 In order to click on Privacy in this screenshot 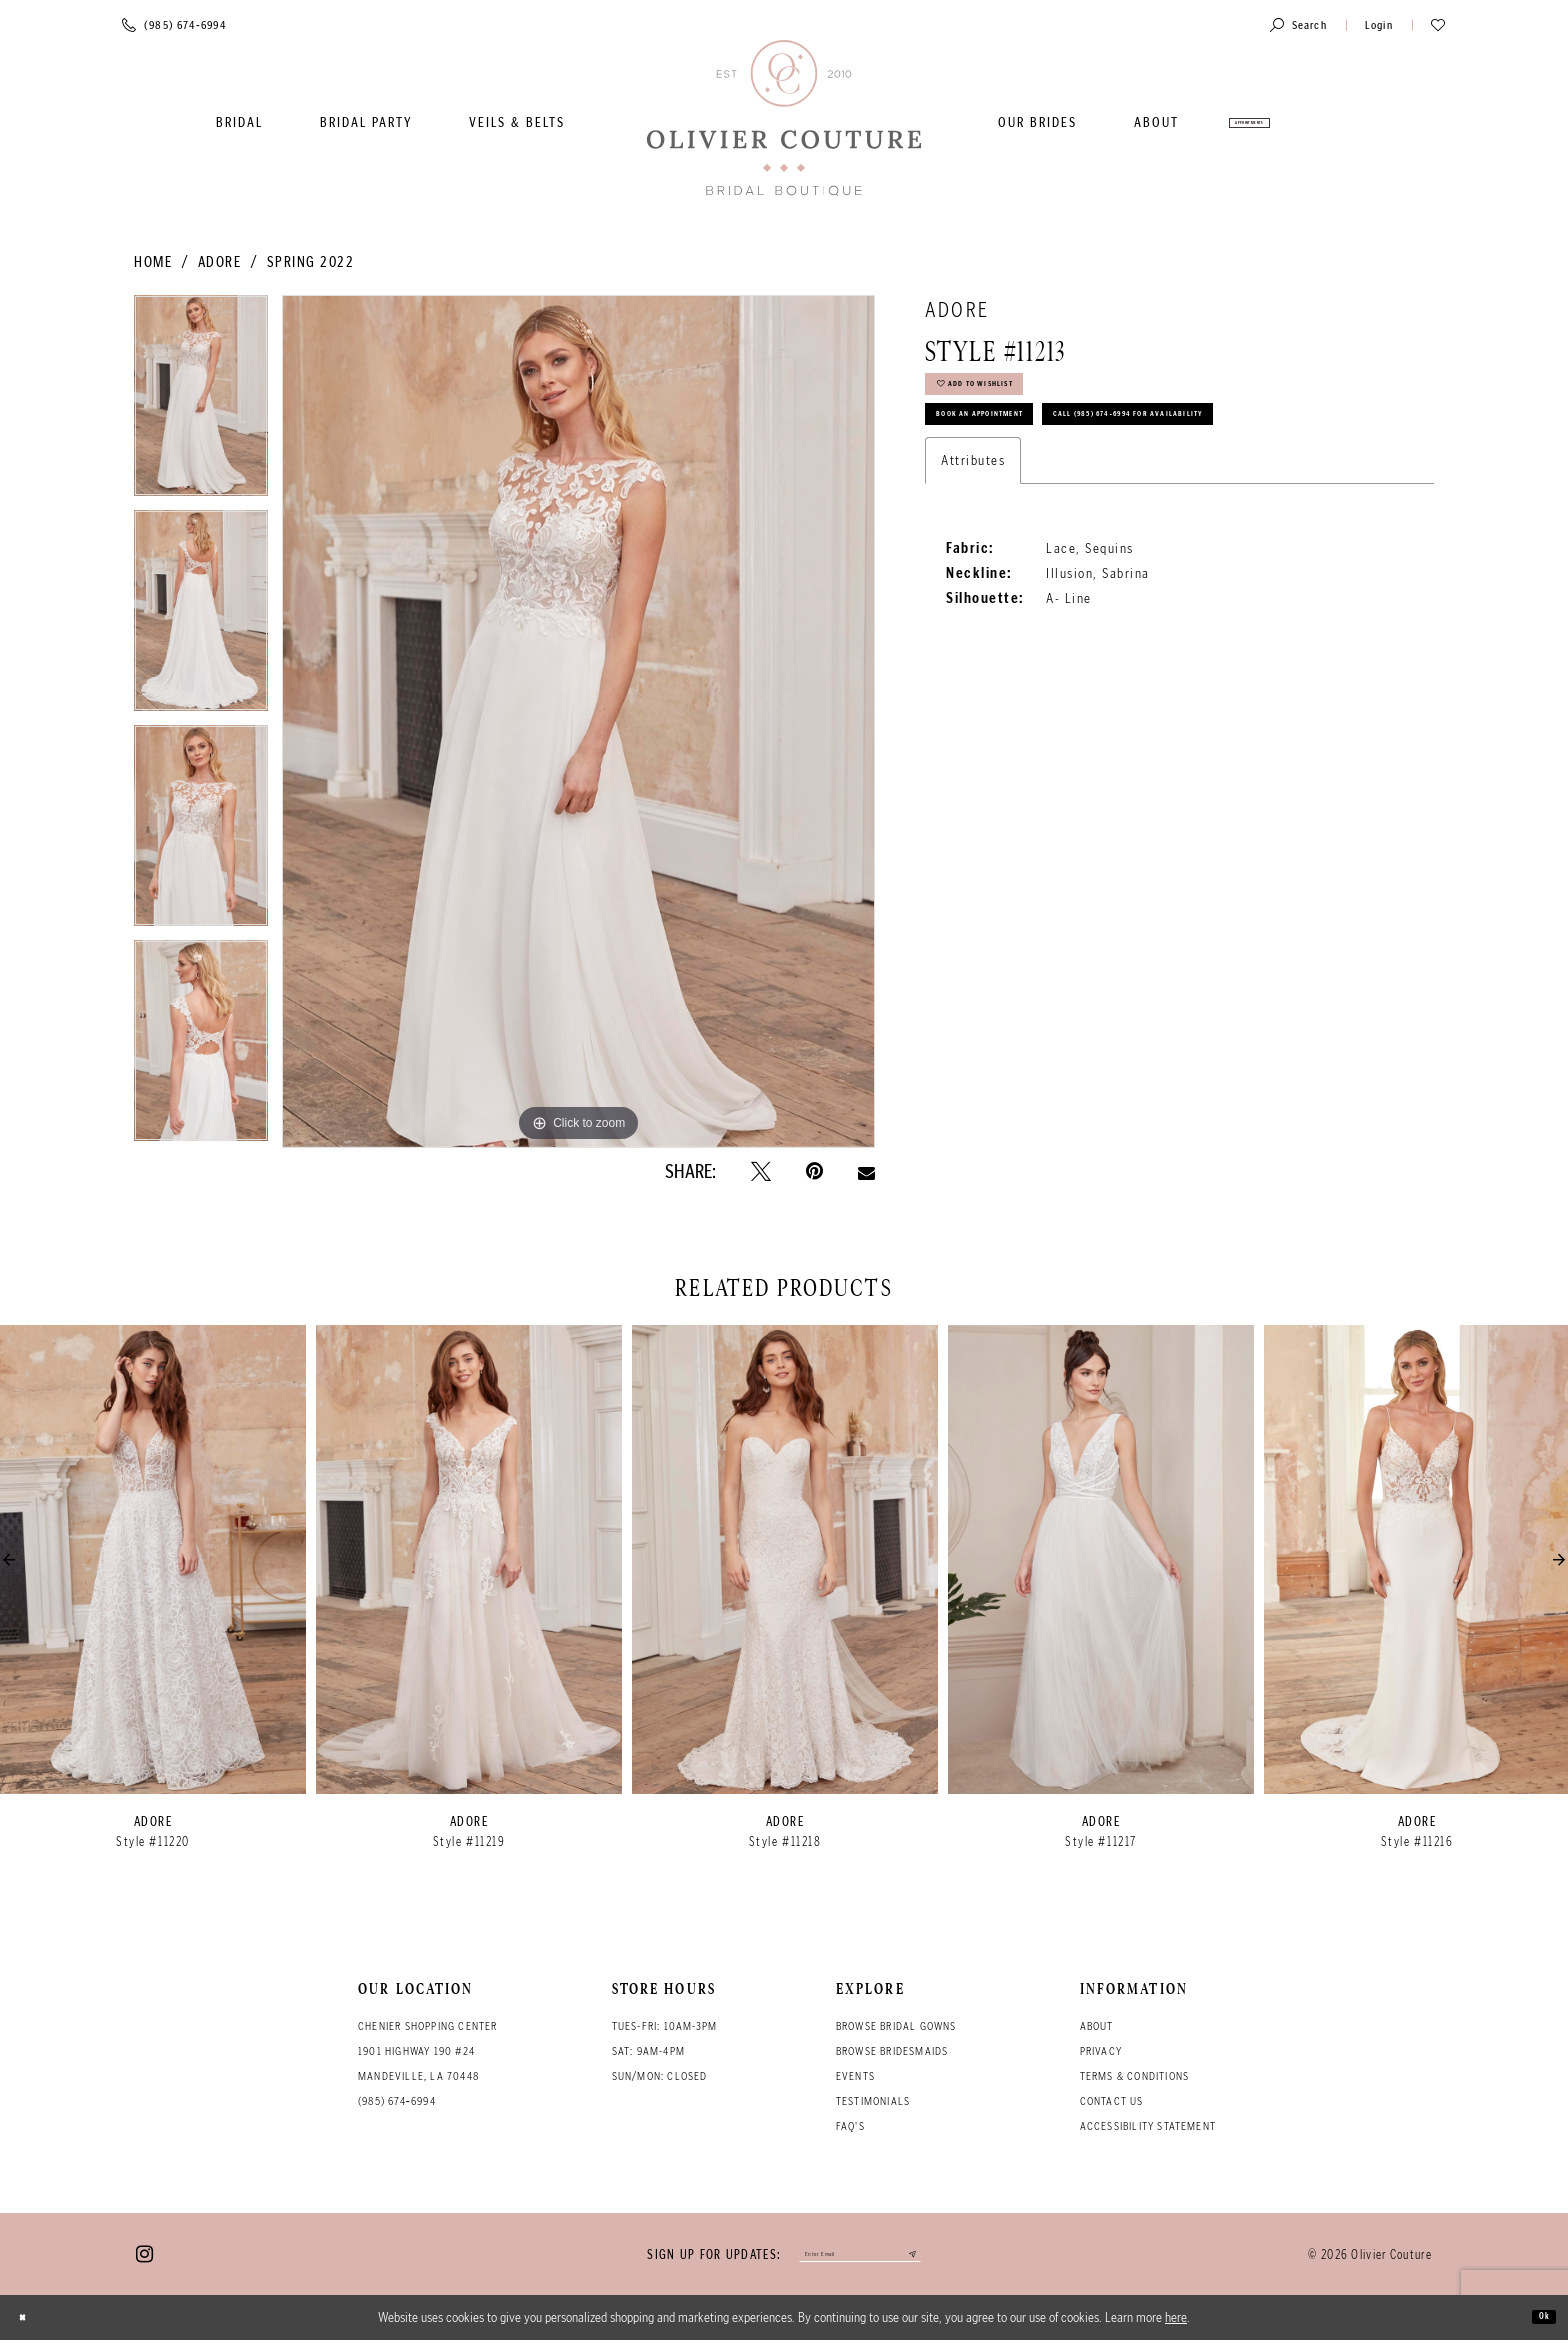, I will do `click(1101, 2051)`.